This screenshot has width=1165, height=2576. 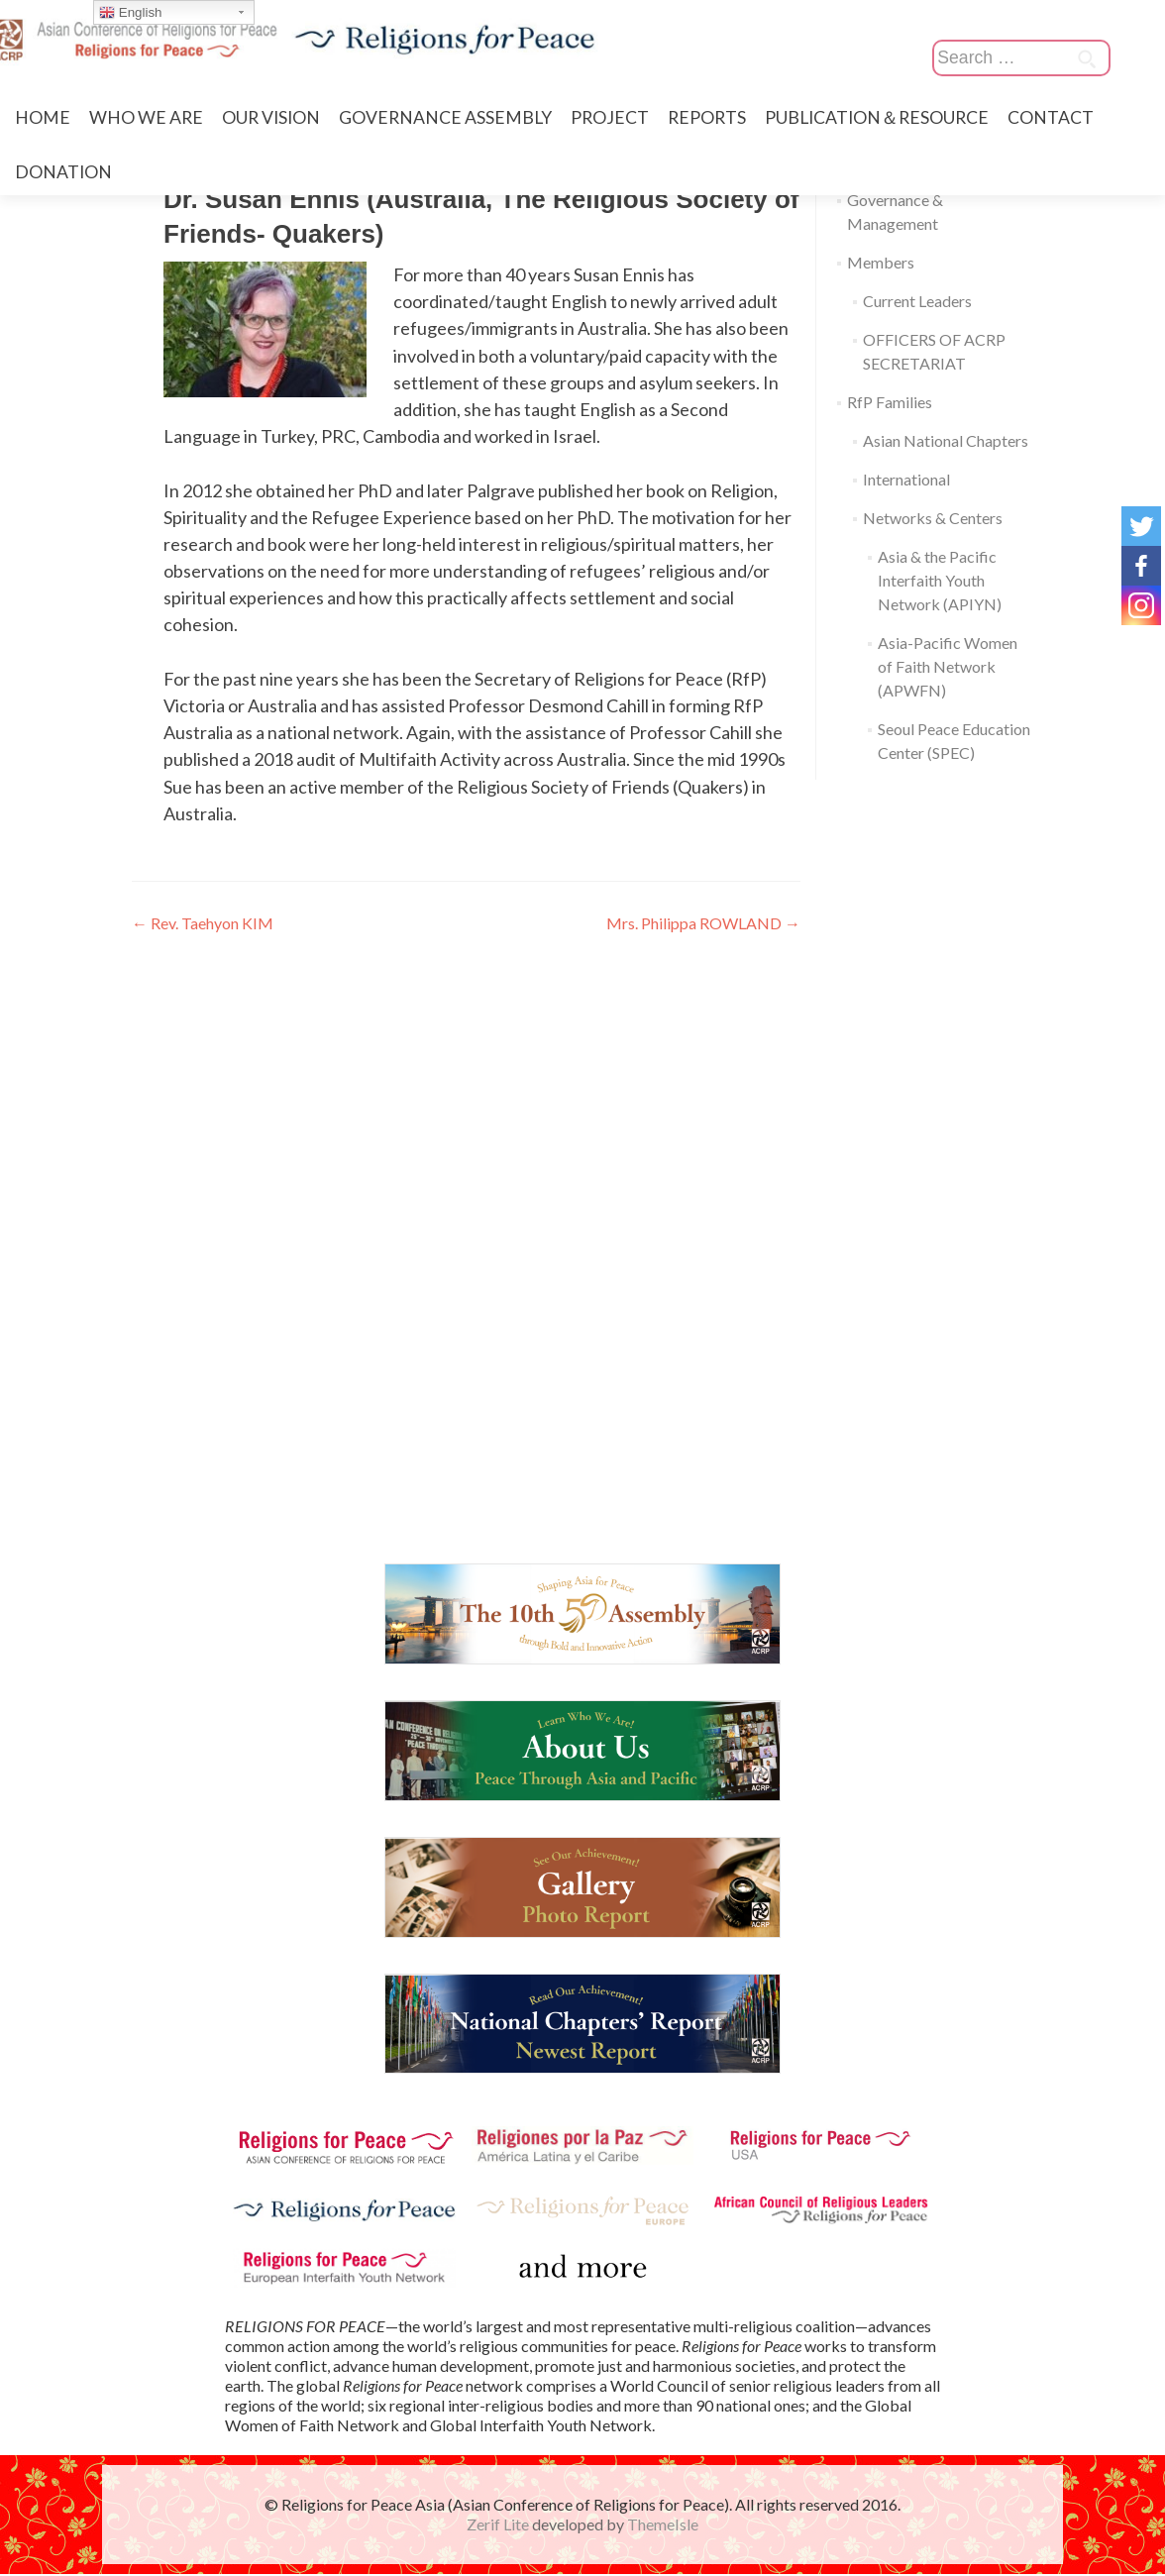 What do you see at coordinates (271, 117) in the screenshot?
I see `OUR VISION` at bounding box center [271, 117].